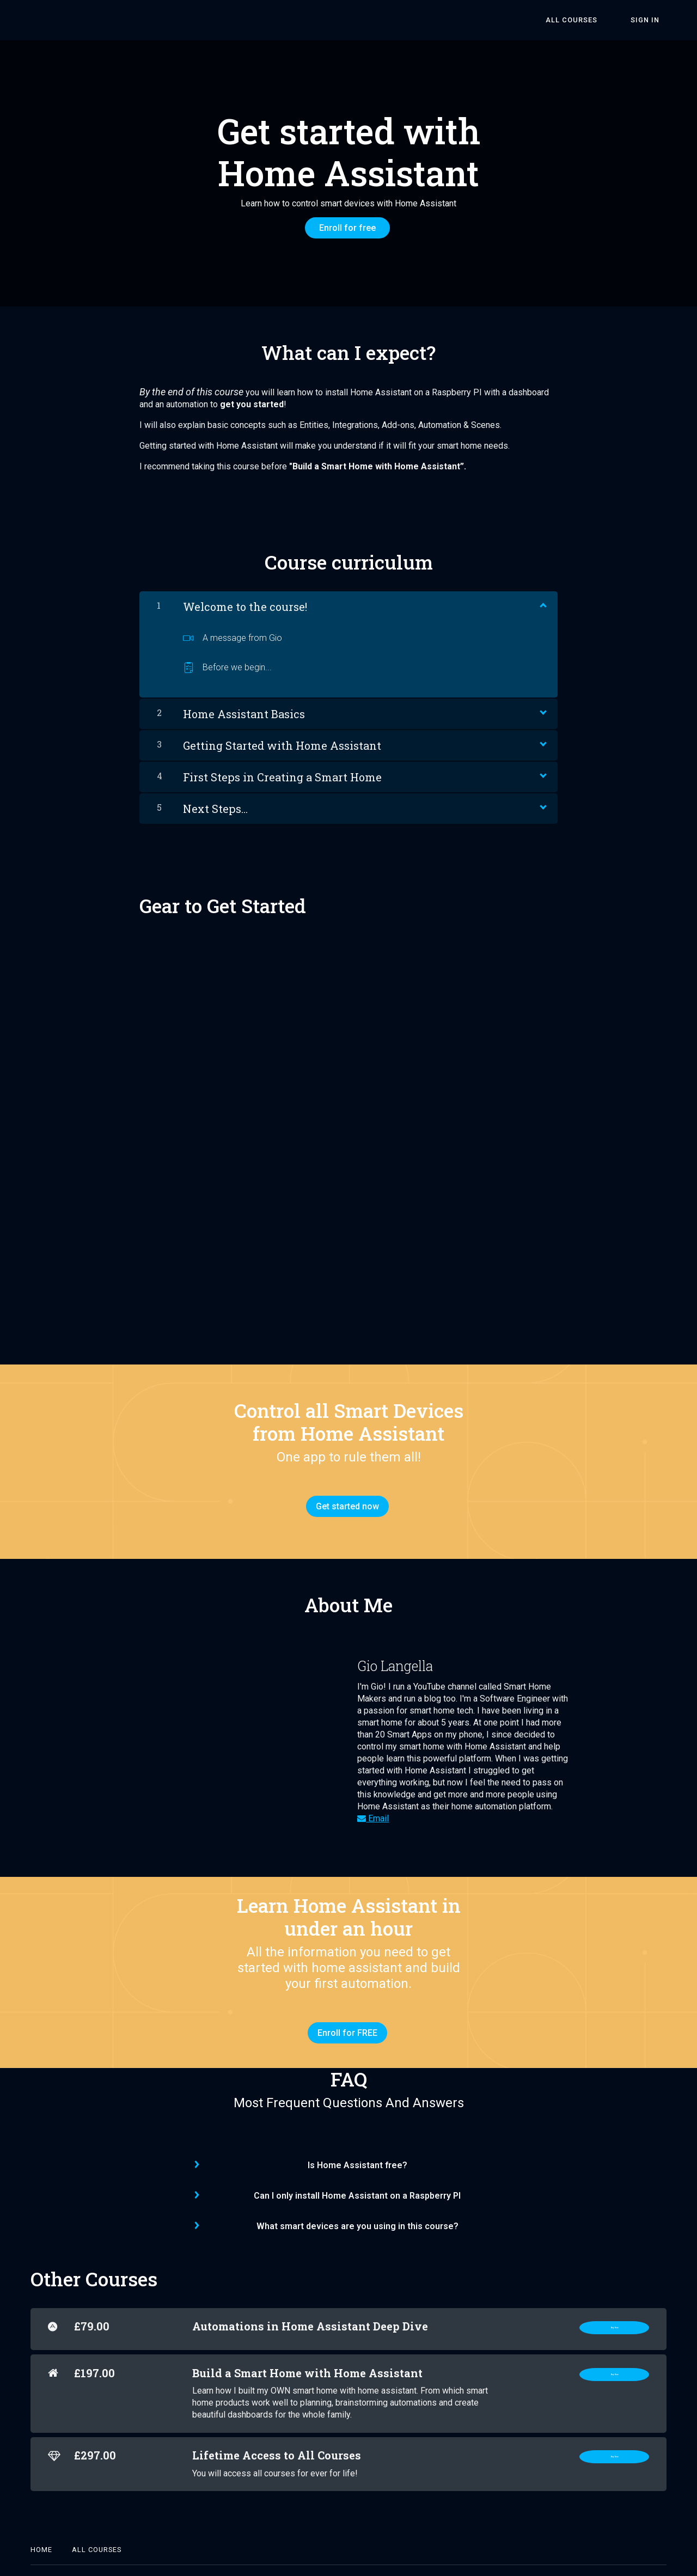 The width and height of the screenshot is (697, 2576). Describe the element at coordinates (614, 2309) in the screenshot. I see `Buy Now` at that location.